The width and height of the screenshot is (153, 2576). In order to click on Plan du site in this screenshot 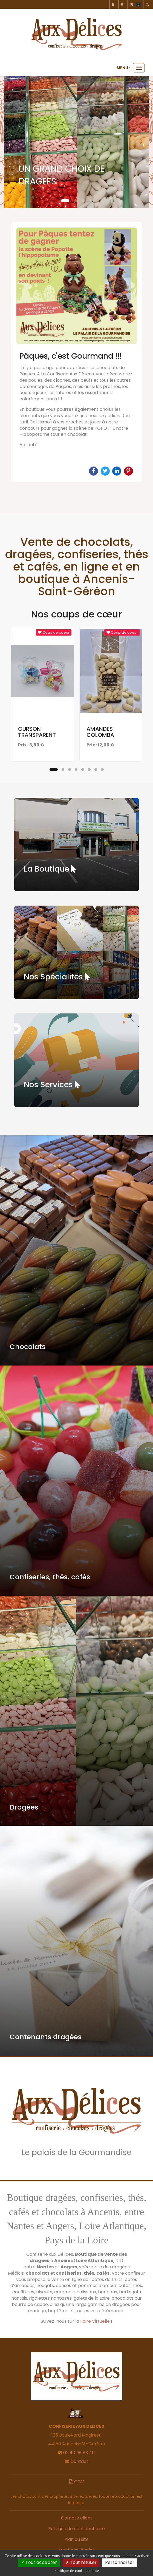, I will do `click(76, 2539)`.